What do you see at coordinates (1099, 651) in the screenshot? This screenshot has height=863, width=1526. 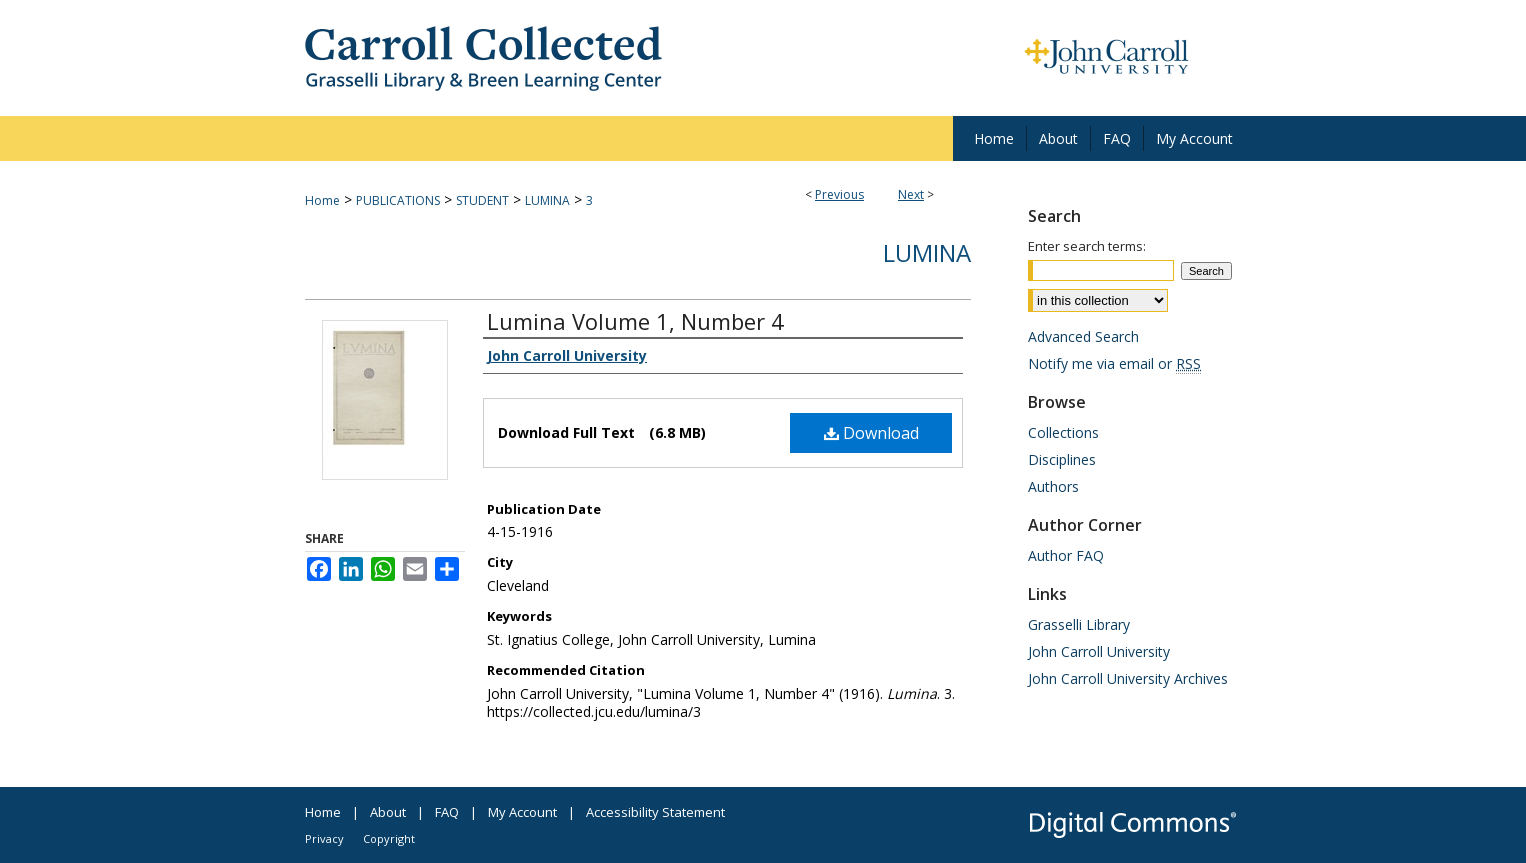 I see `John Carroll University` at bounding box center [1099, 651].